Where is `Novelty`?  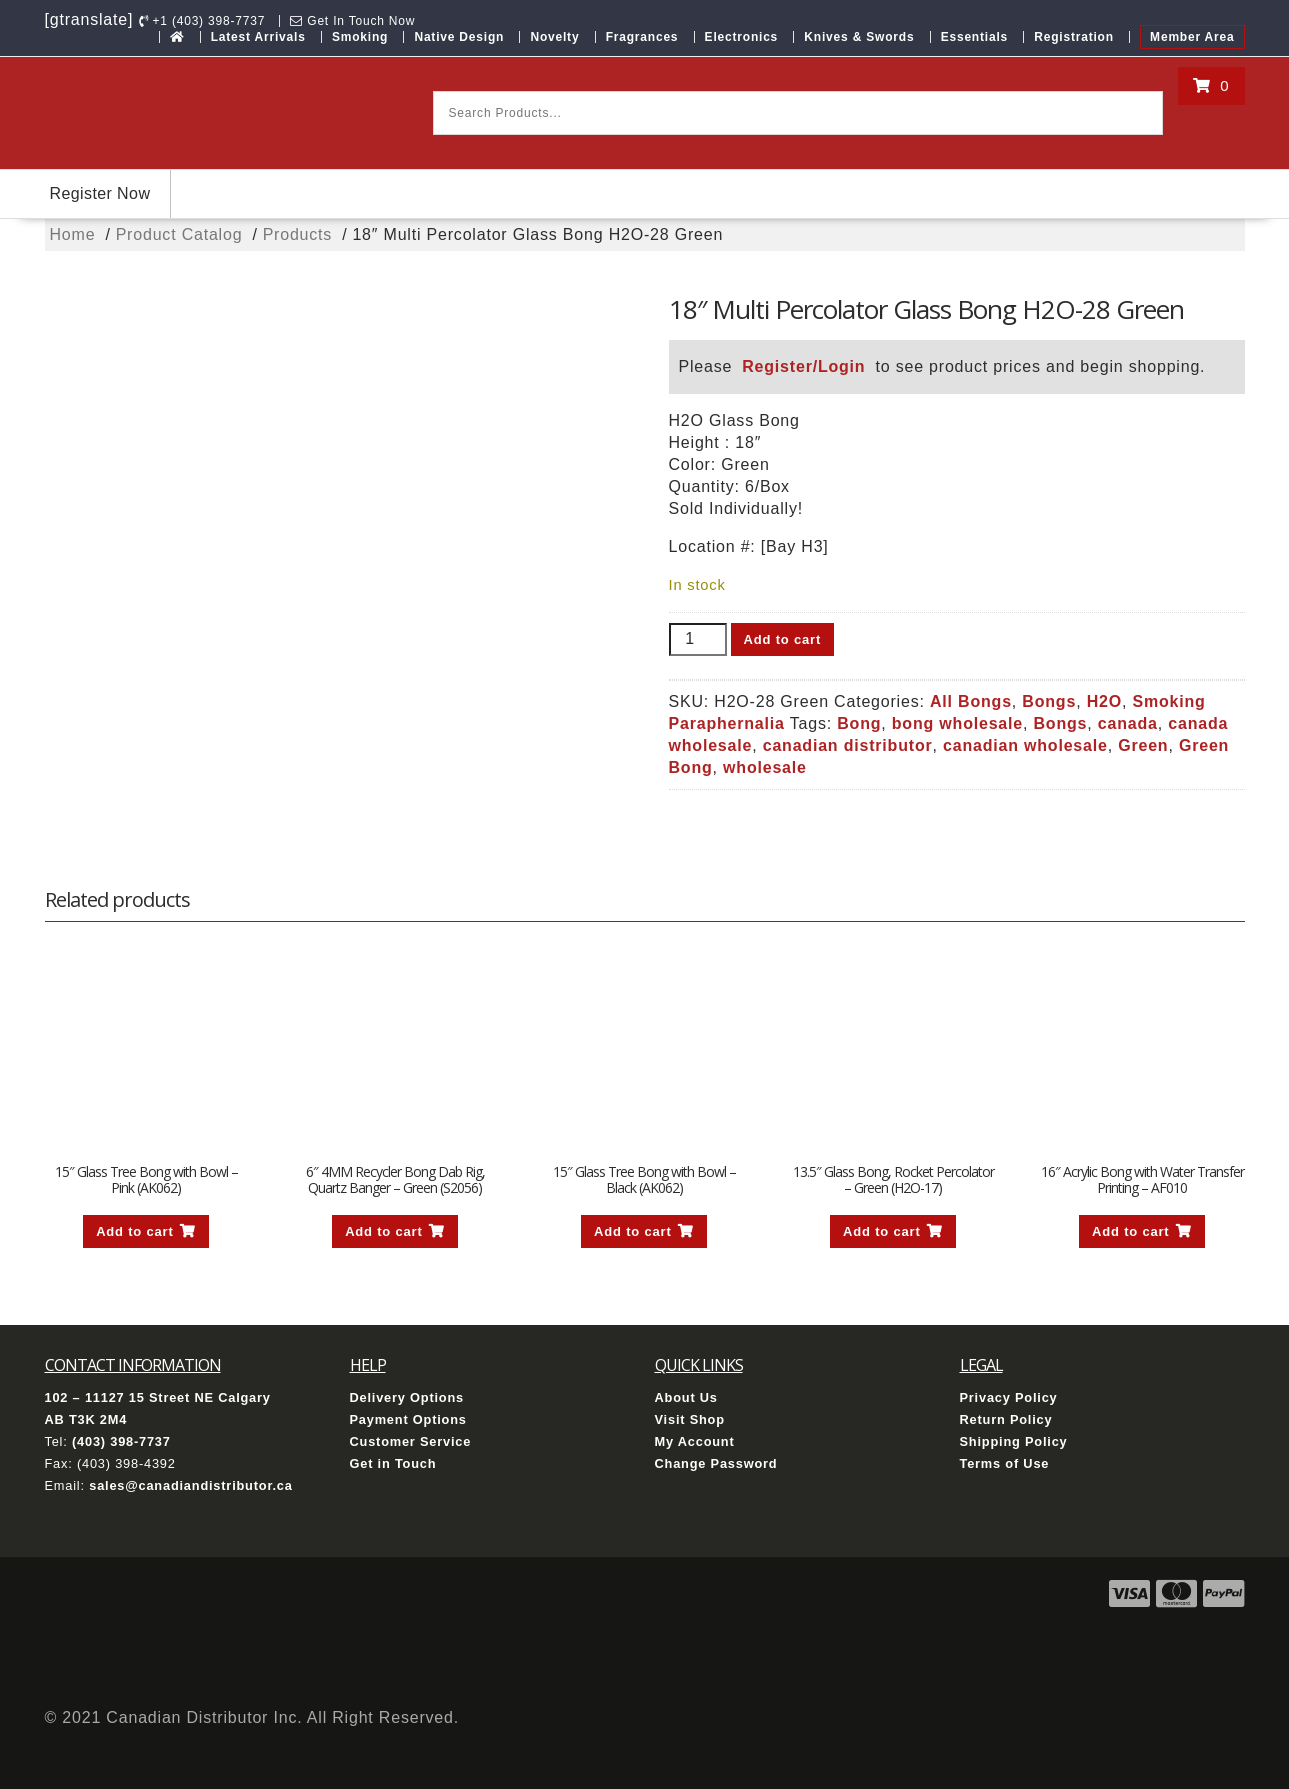
Novelty is located at coordinates (554, 37).